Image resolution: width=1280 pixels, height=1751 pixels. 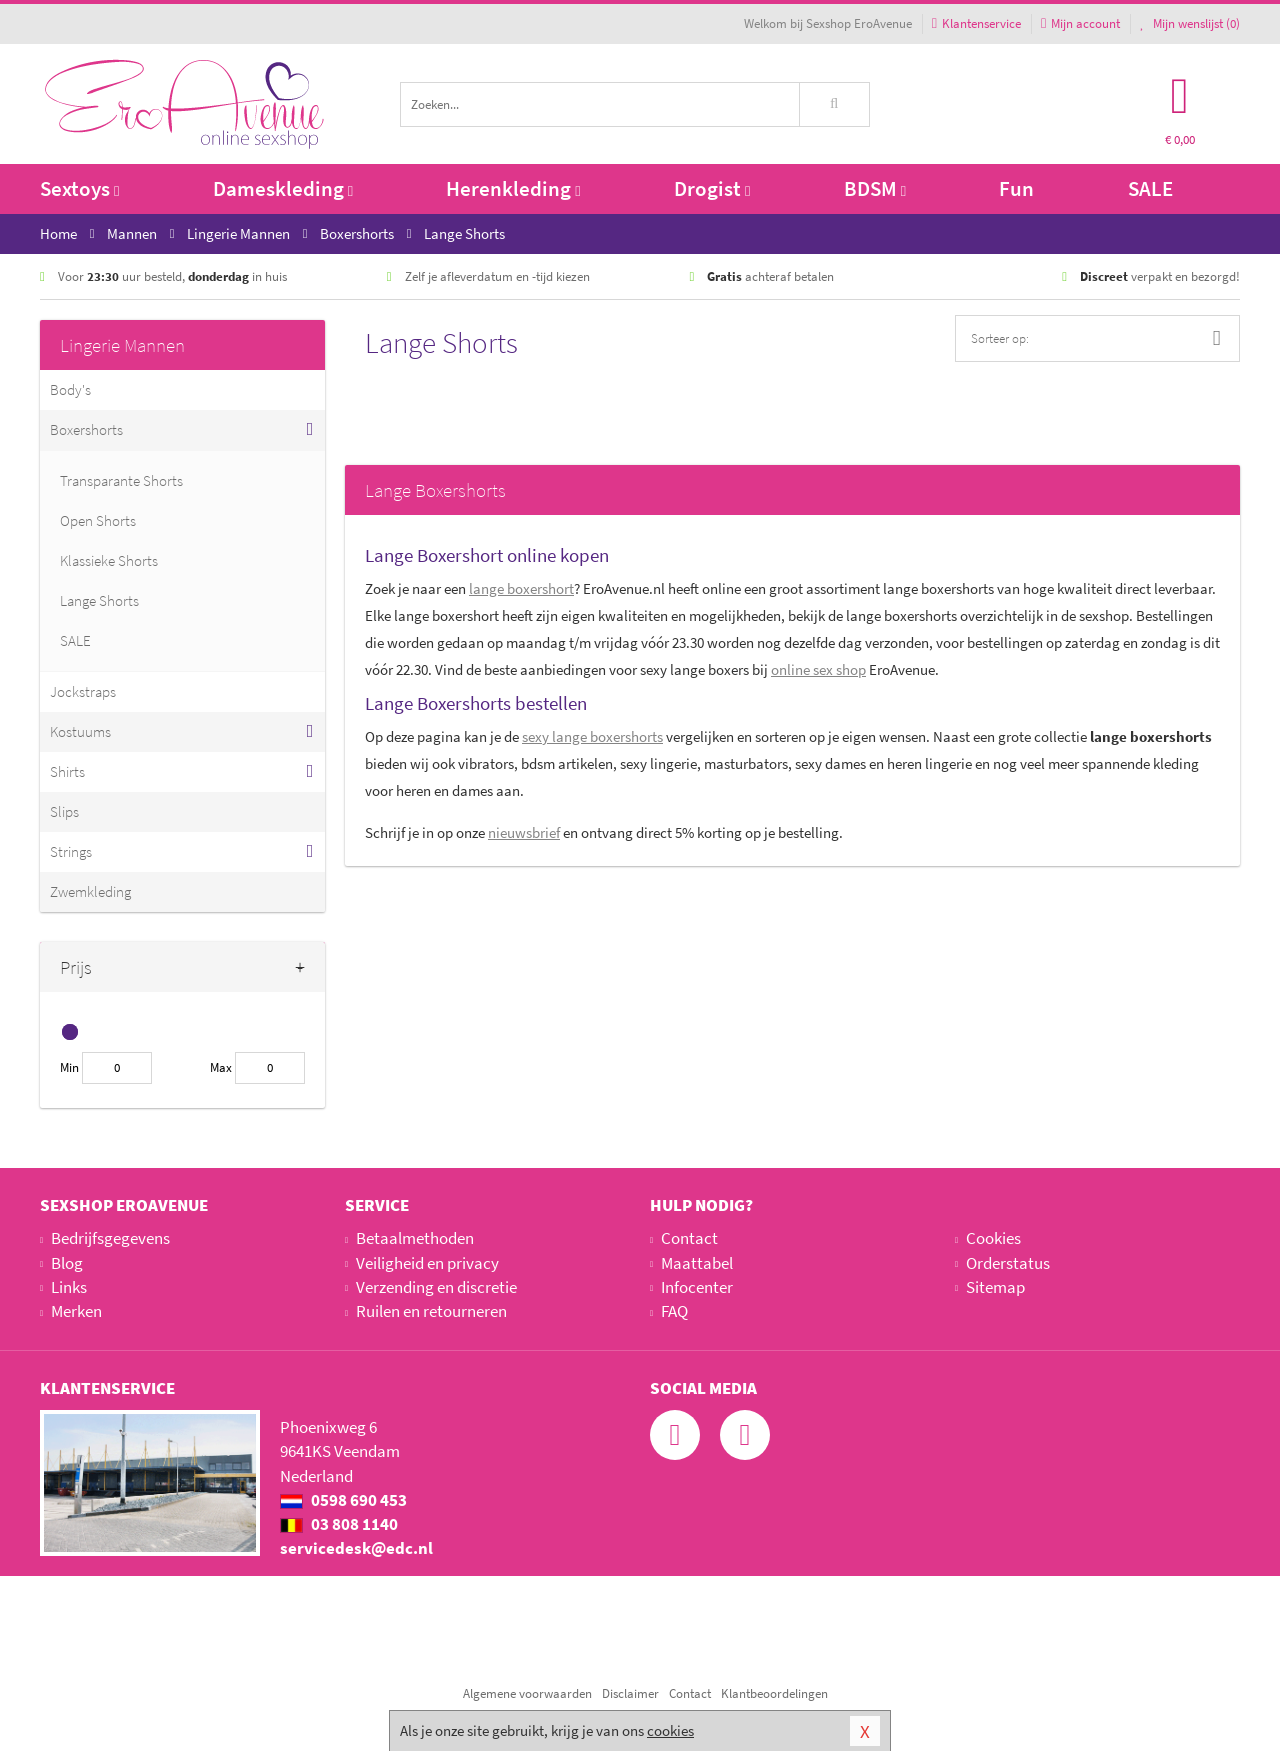 I want to click on Sitemap, so click(x=995, y=1287).